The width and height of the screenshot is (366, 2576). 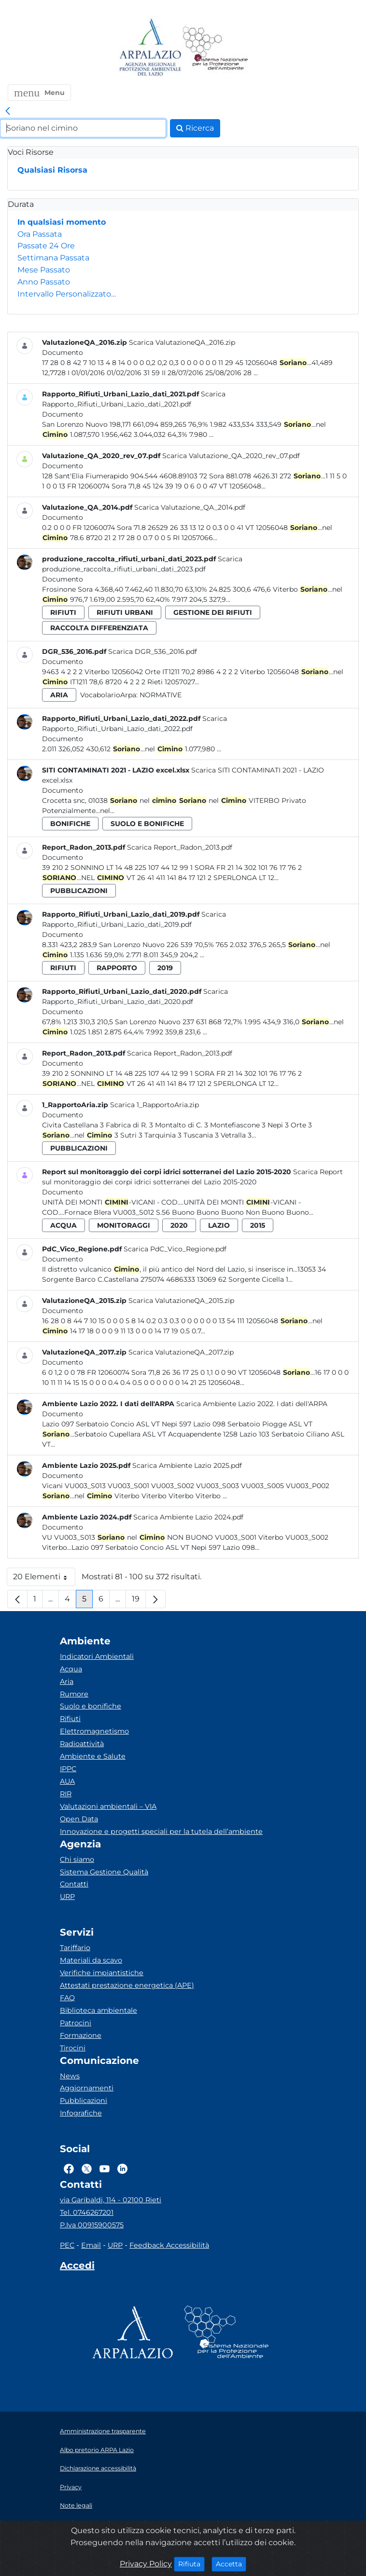 I want to click on Passate 24 Ore, so click(x=46, y=245).